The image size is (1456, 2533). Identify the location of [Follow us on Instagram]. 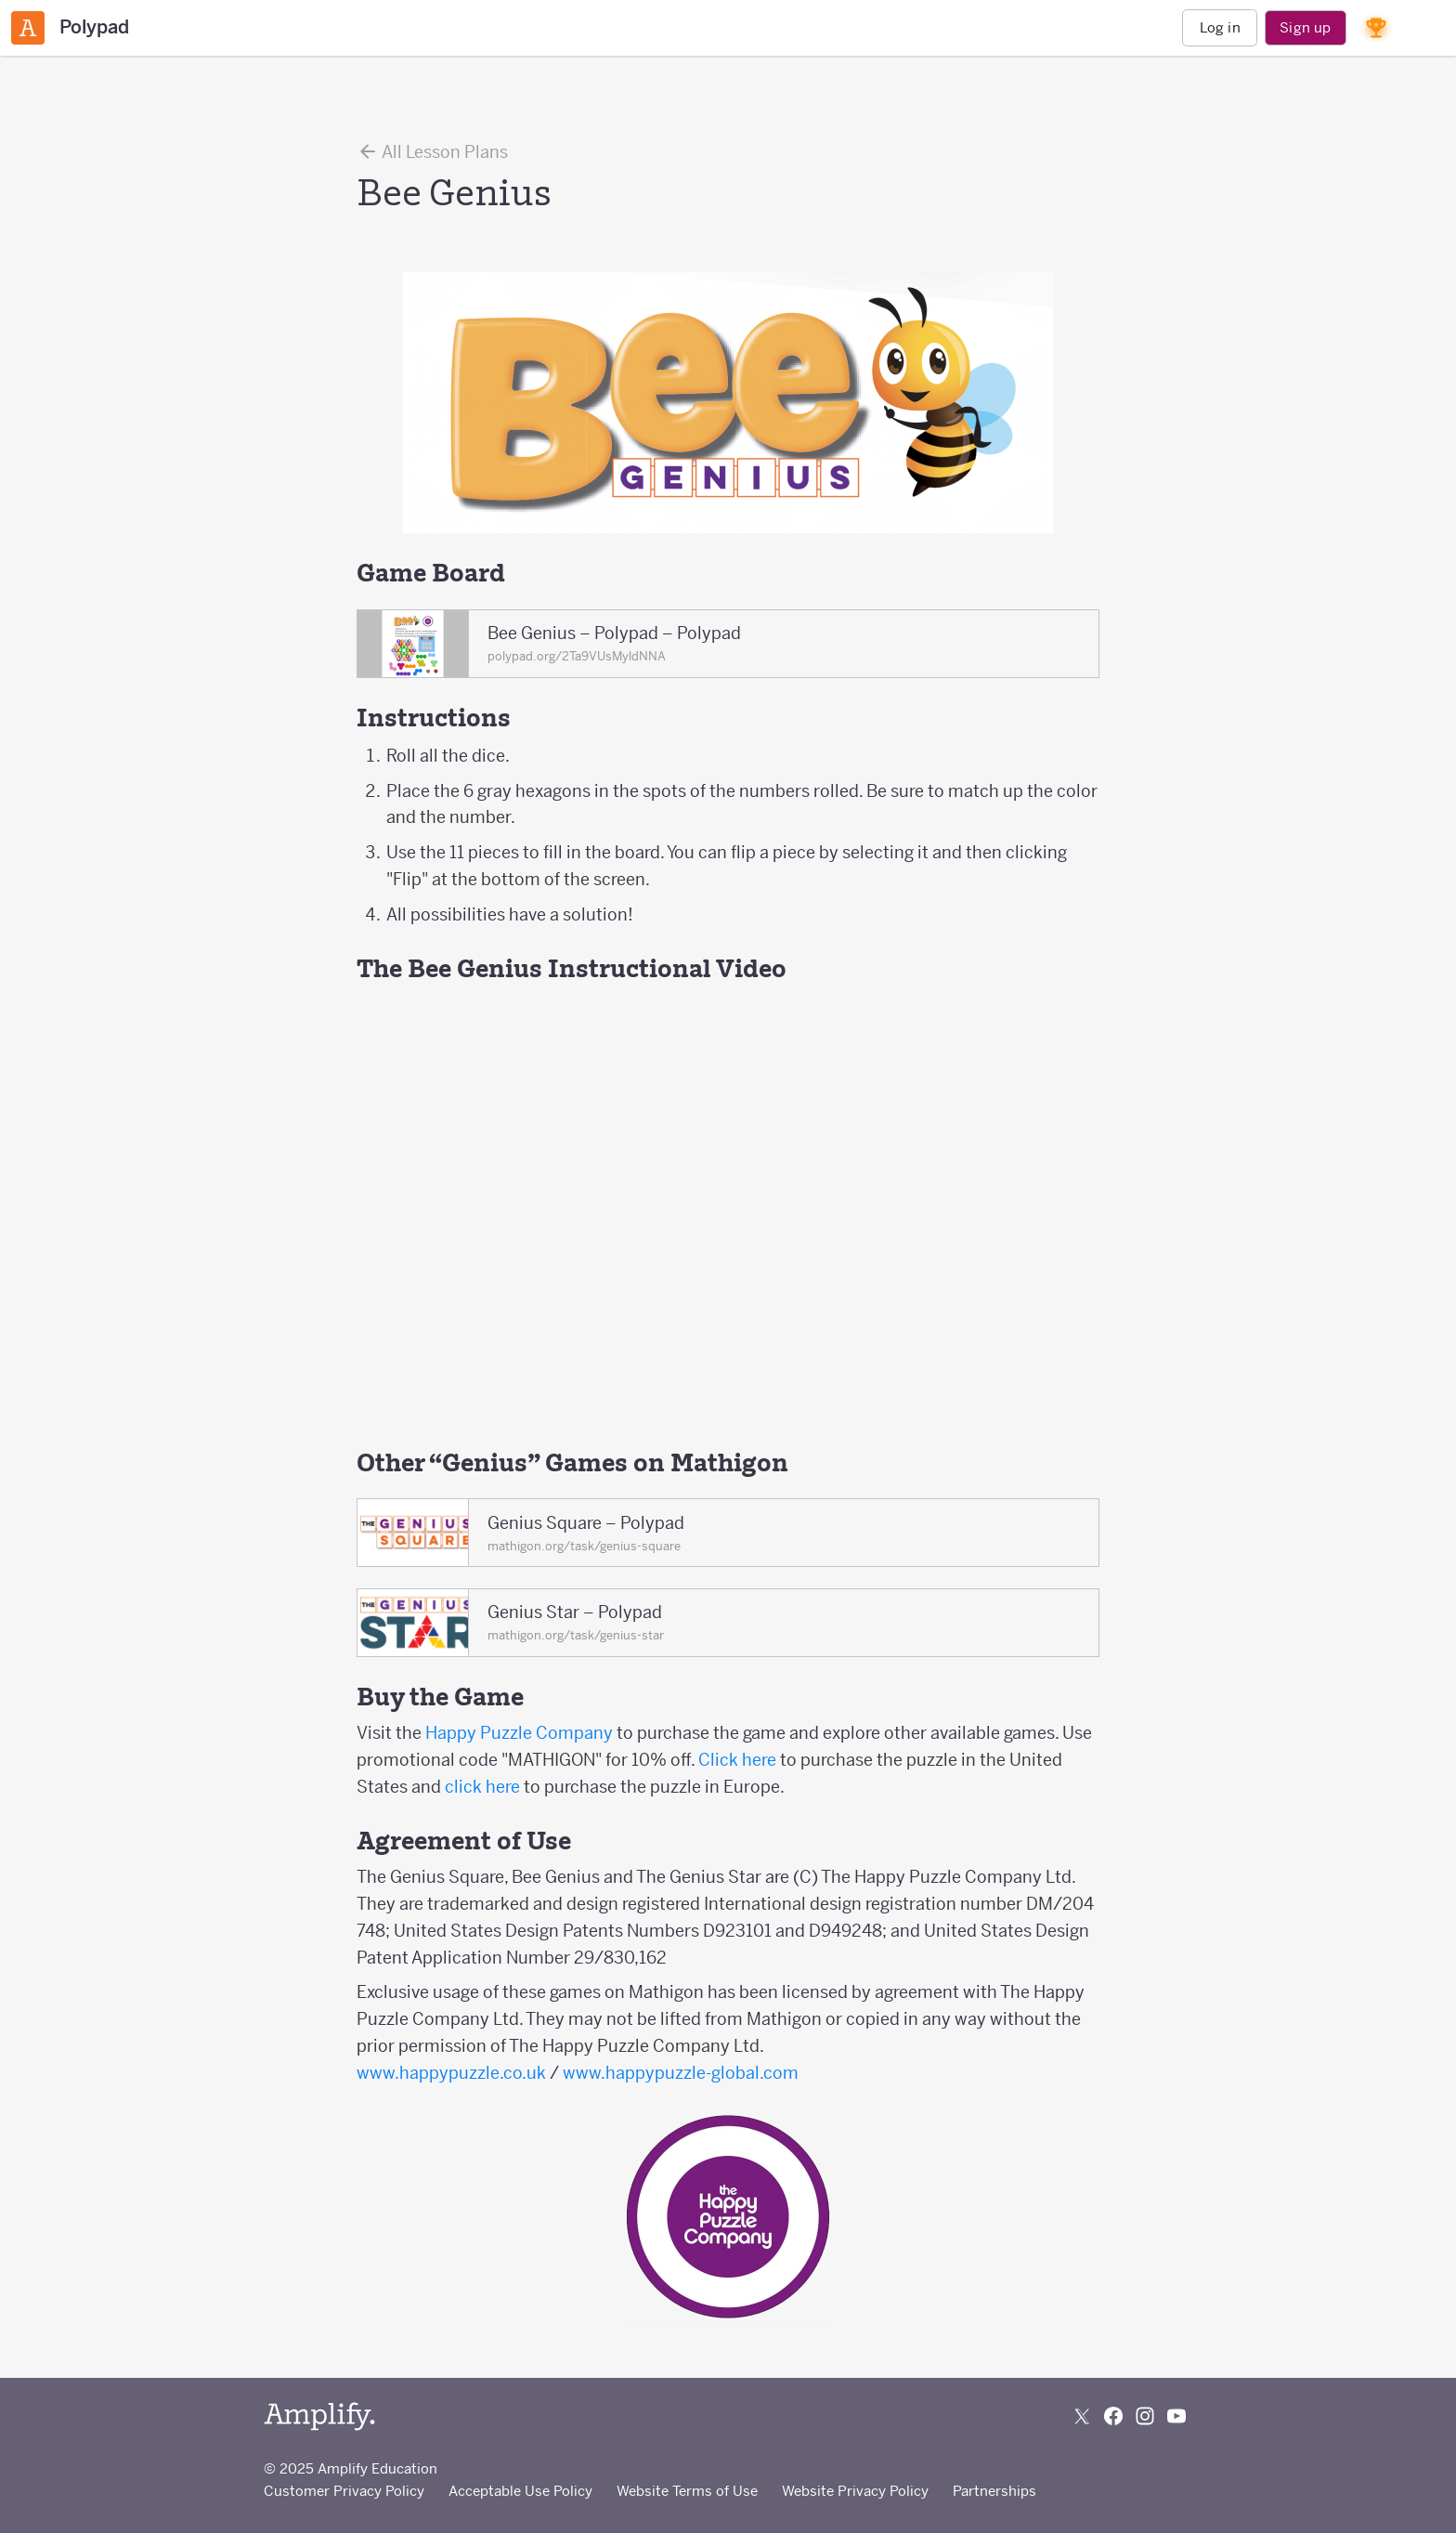
(1145, 2416).